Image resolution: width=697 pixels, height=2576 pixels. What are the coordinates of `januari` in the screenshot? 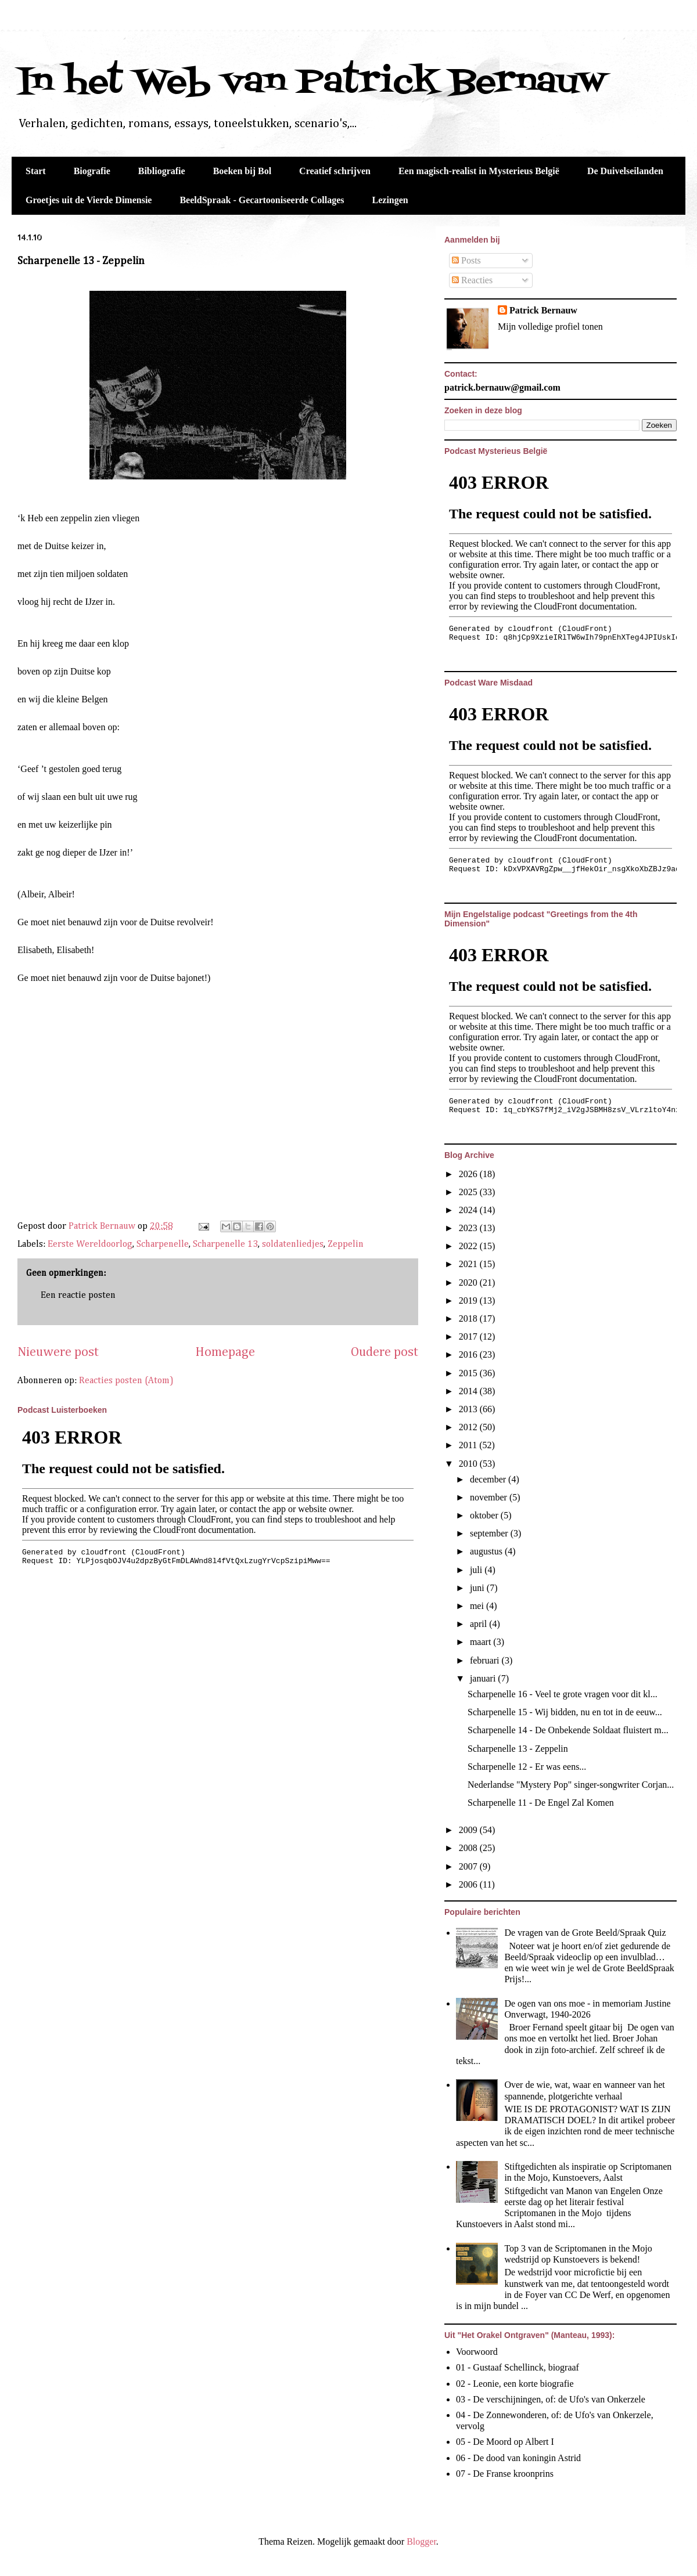 It's located at (484, 1678).